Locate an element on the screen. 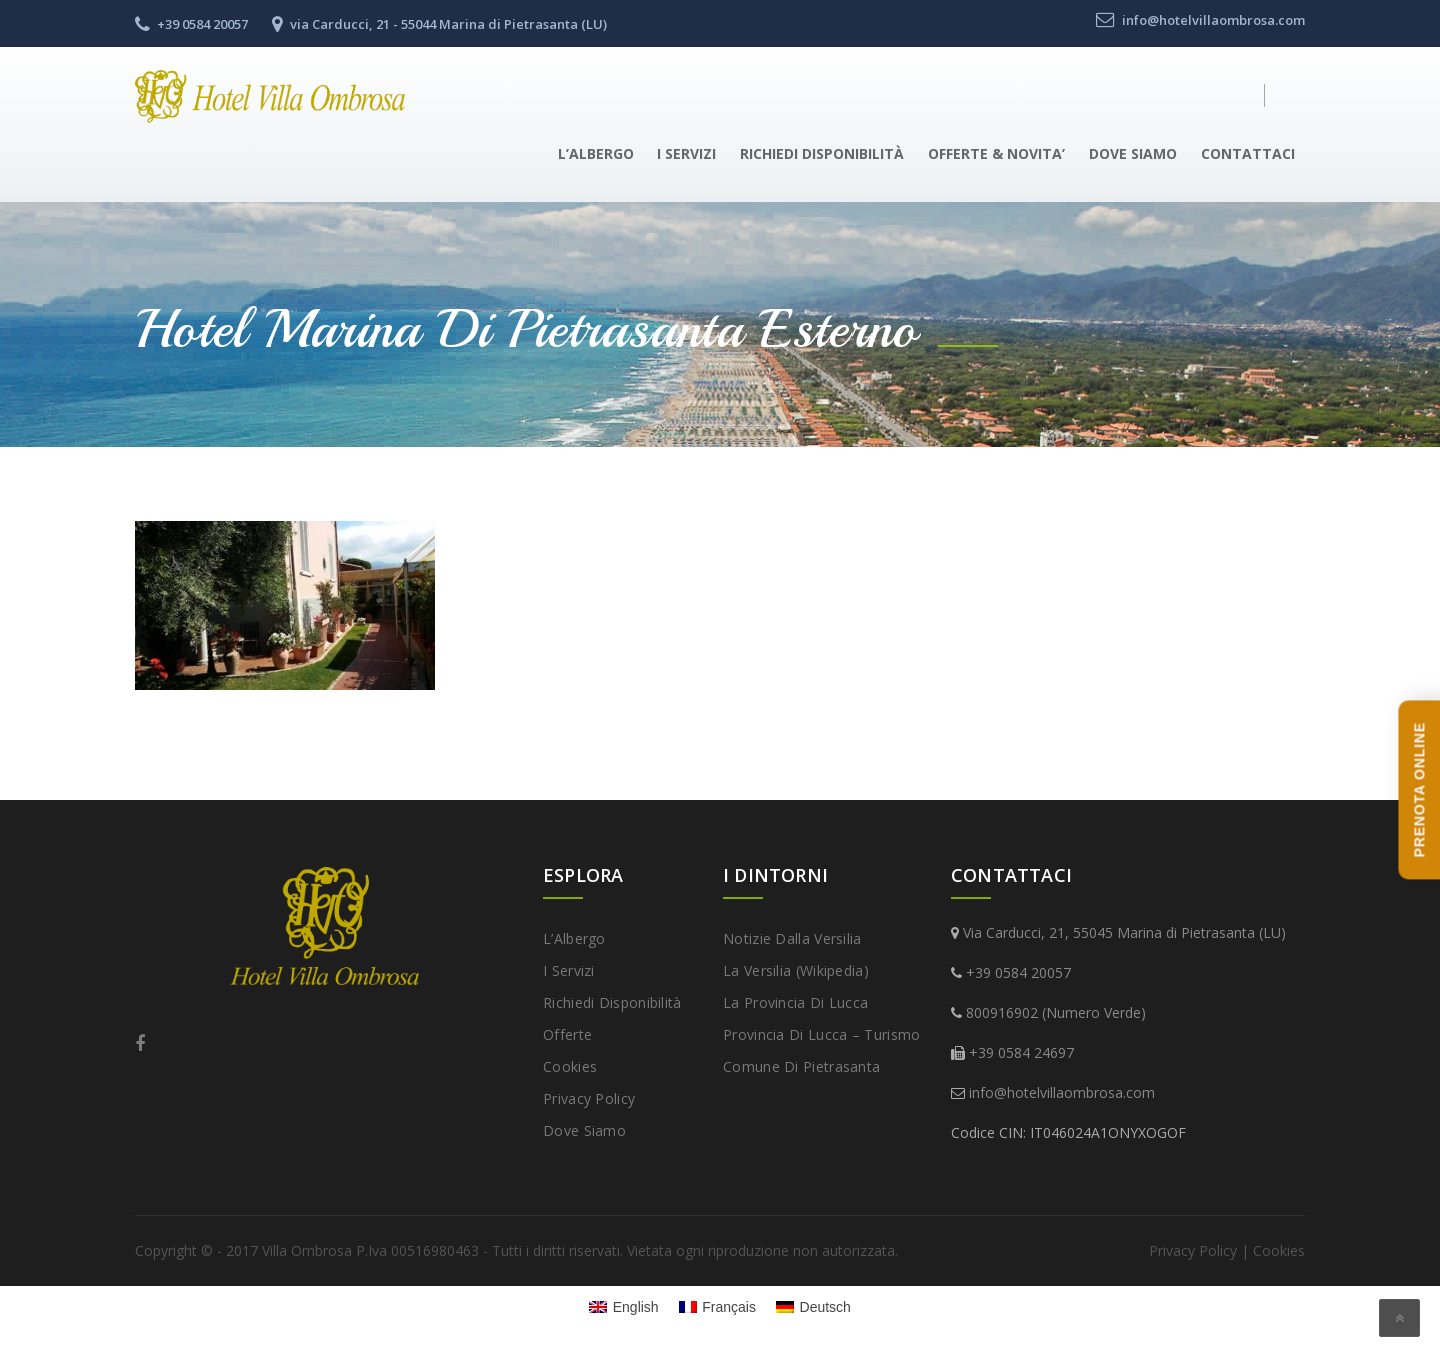  Richiedi disponibilità is located at coordinates (822, 153).